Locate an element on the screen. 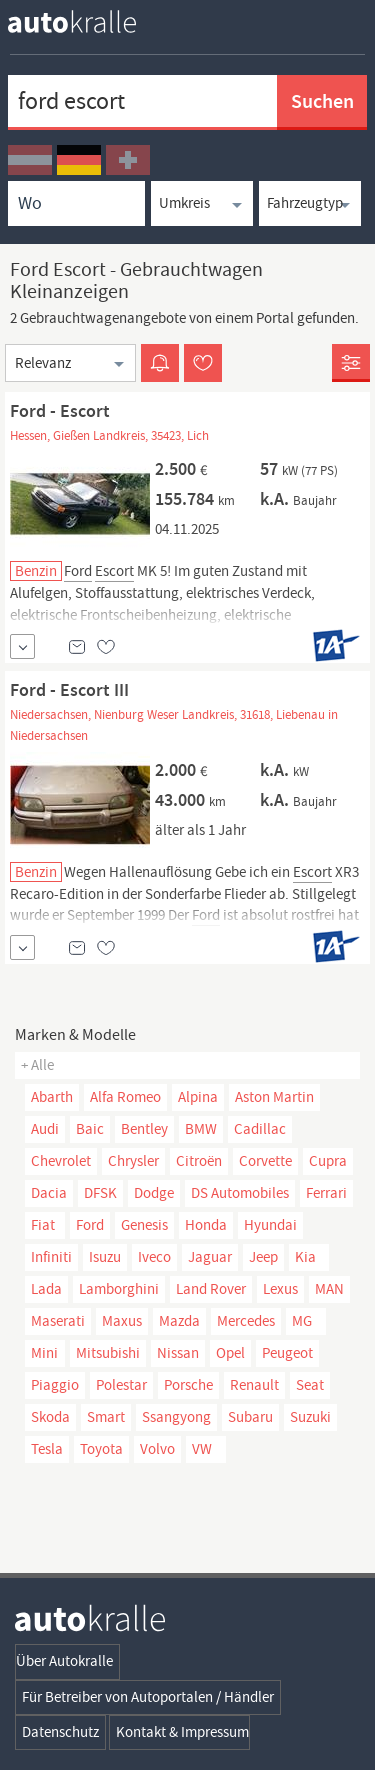 Image resolution: width=375 pixels, height=1770 pixels. Skoda is located at coordinates (50, 1417).